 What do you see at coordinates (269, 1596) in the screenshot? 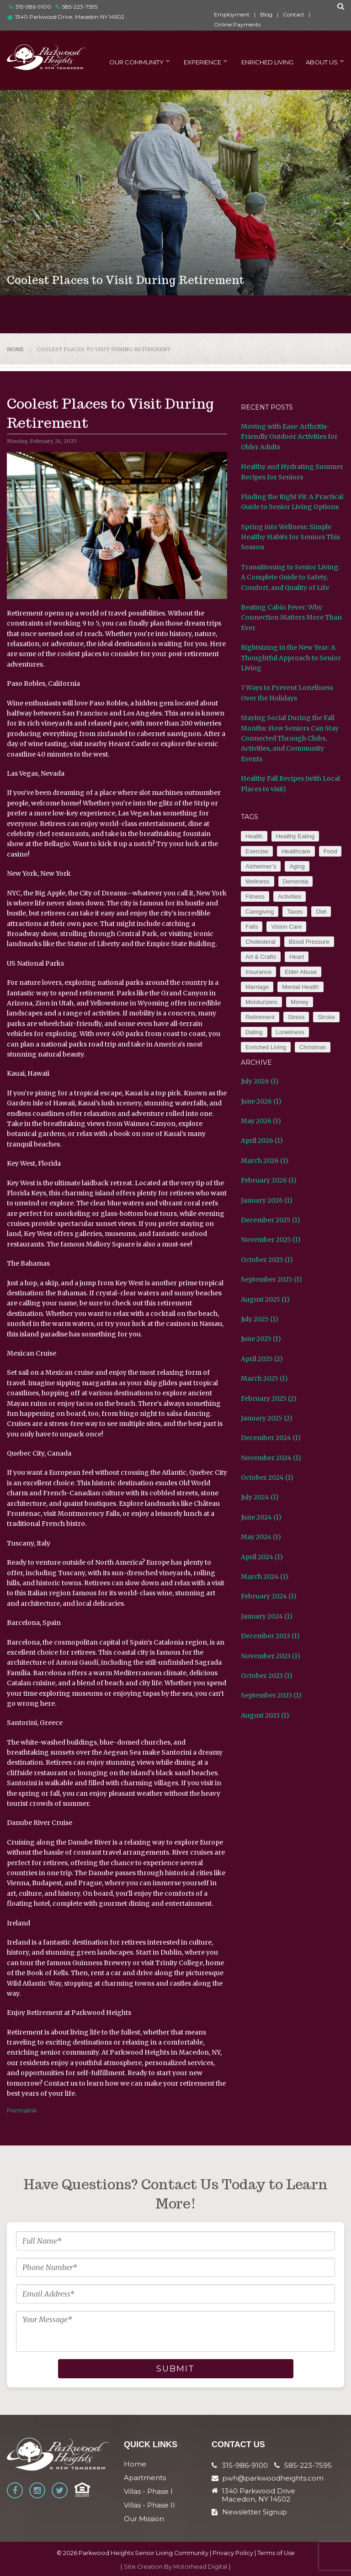
I see `February 2024 (1)` at bounding box center [269, 1596].